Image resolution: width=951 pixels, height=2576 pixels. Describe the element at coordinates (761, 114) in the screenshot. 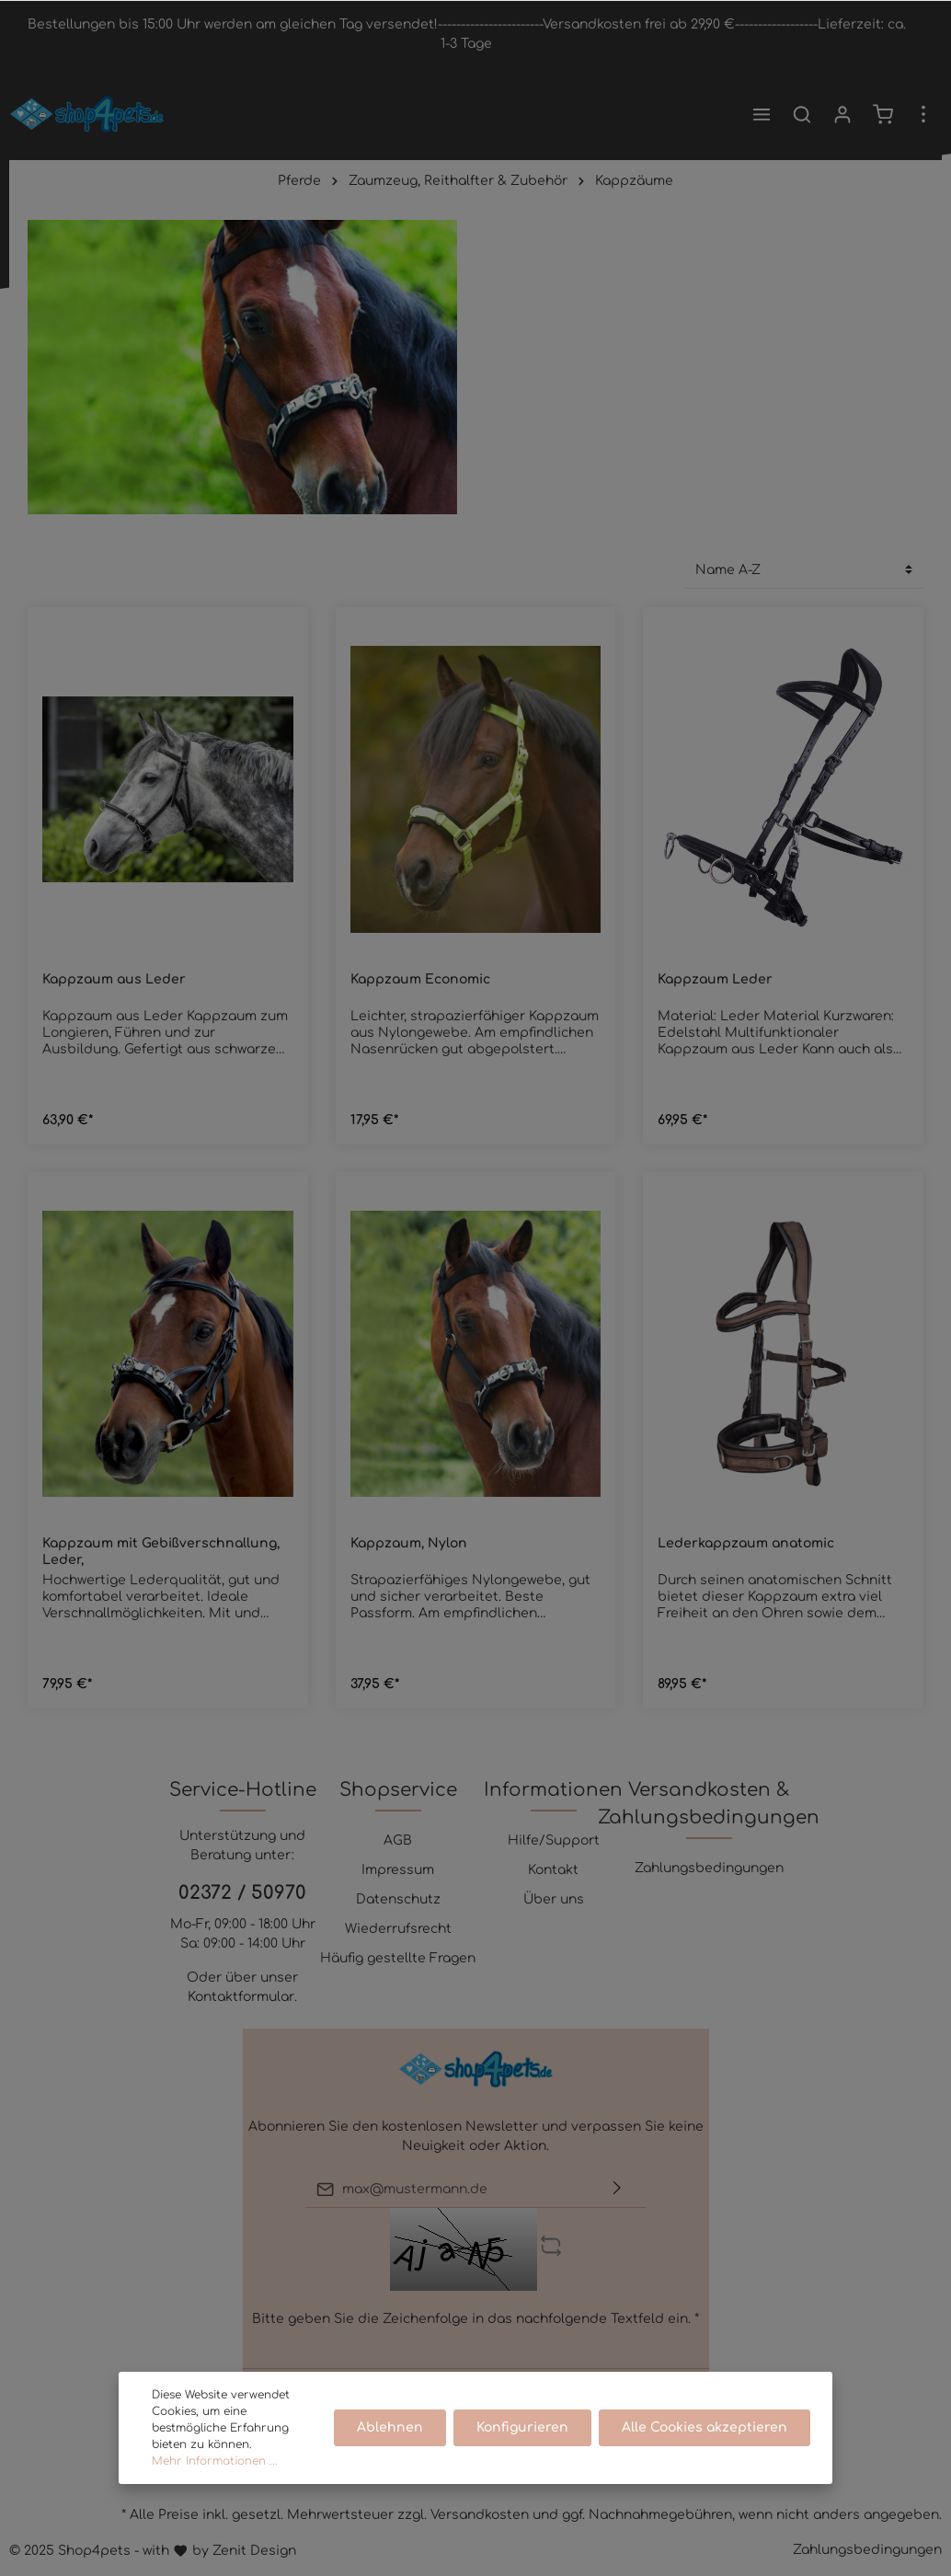

I see `[Menü]` at that location.